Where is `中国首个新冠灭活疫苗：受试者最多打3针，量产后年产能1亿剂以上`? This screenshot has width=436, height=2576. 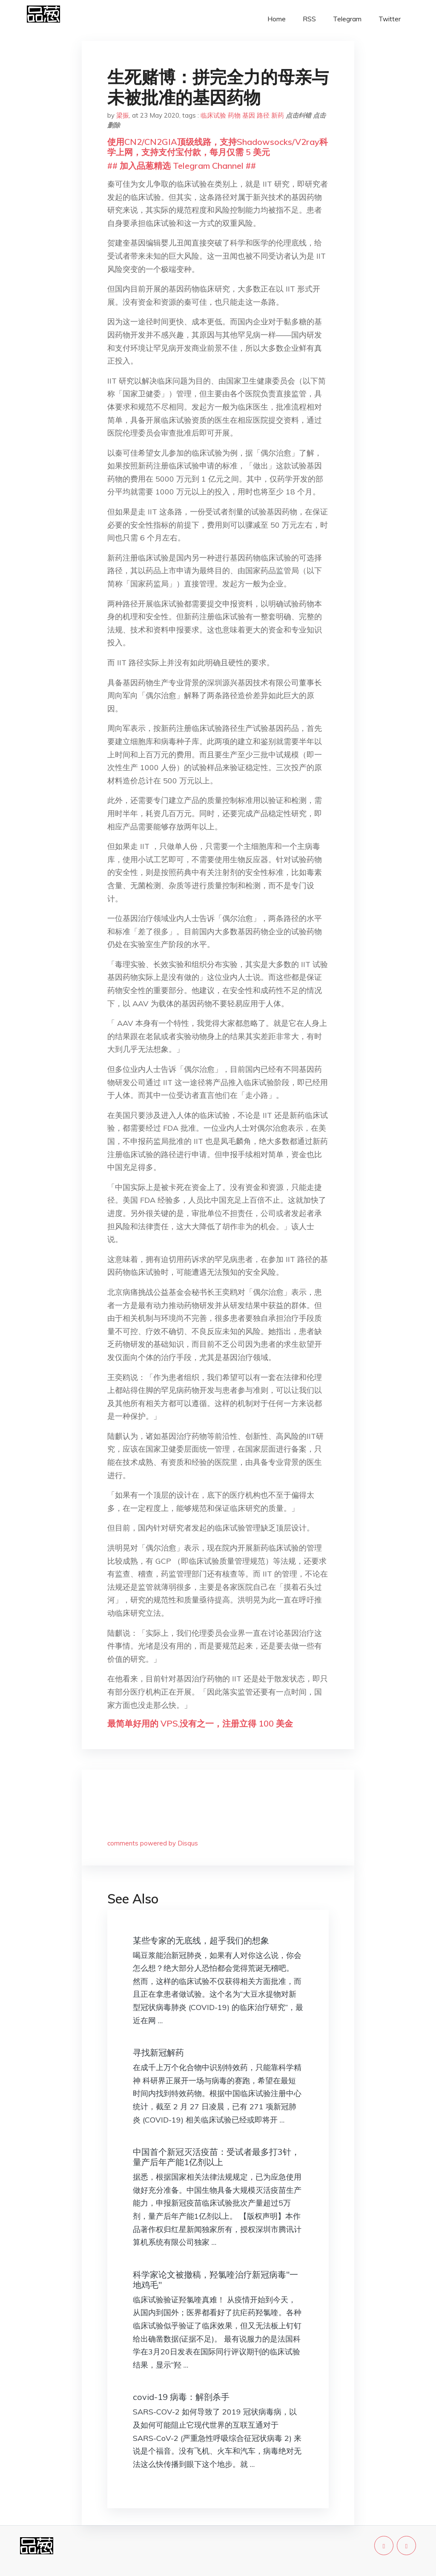 中国首个新冠灭活疫苗：受试者最多打3针，量产后年产能1亿剂以上 is located at coordinates (216, 2156).